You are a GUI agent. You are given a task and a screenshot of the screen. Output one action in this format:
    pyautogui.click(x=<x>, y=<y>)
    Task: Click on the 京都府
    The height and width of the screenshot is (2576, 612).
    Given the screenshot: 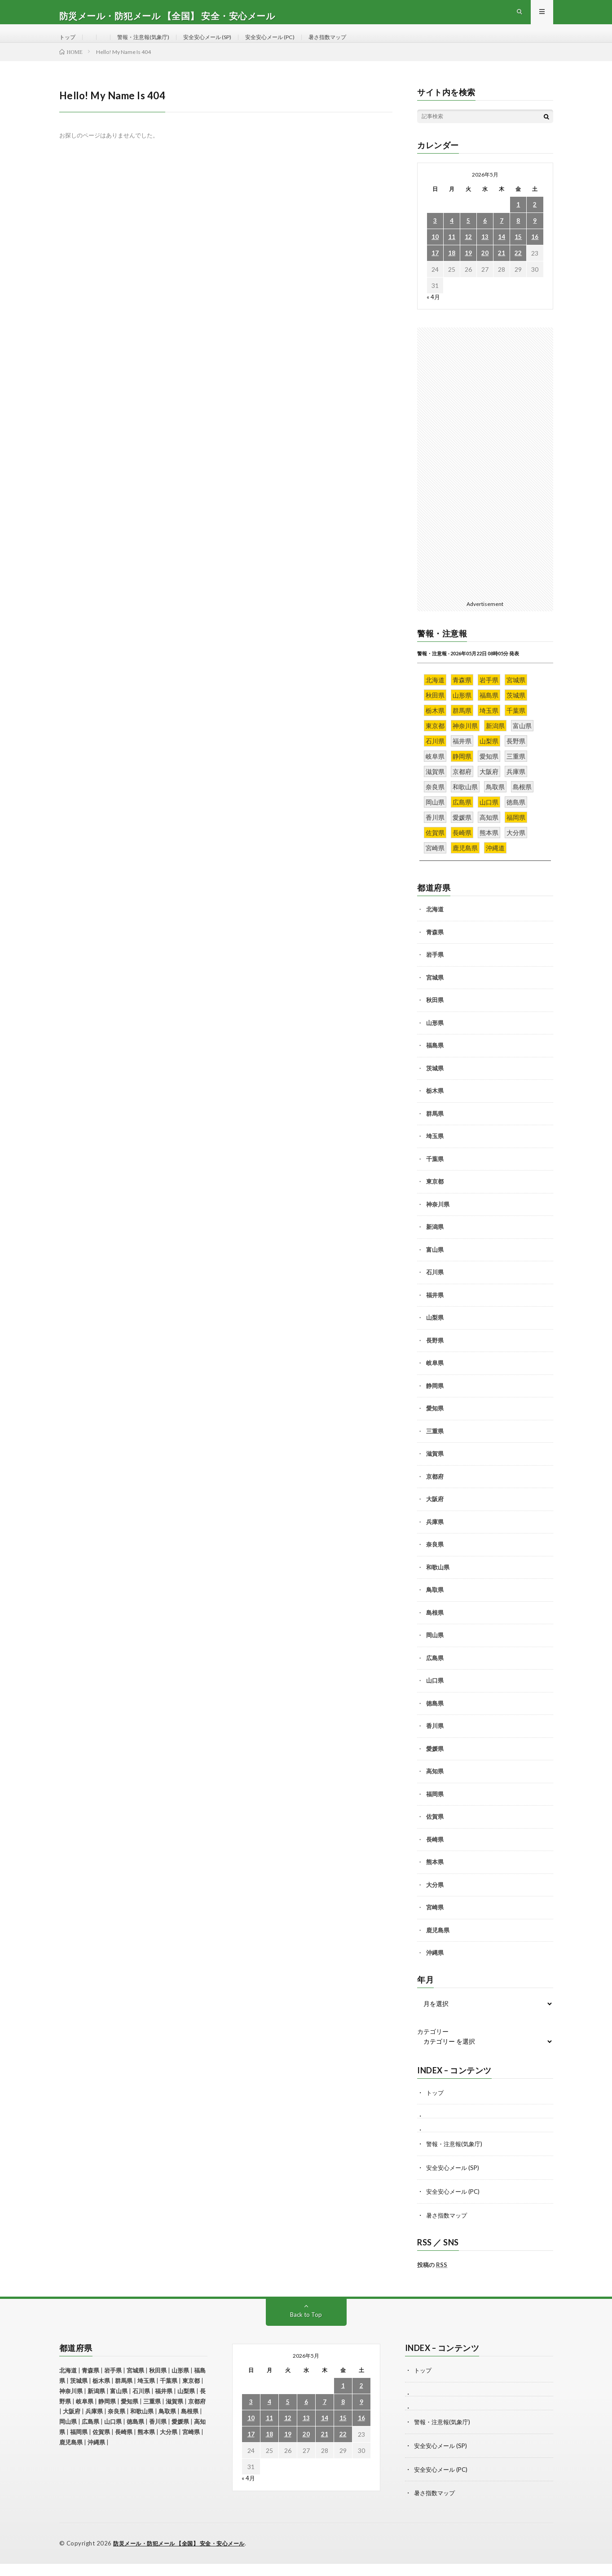 What is the action you would take?
    pyautogui.click(x=435, y=1492)
    